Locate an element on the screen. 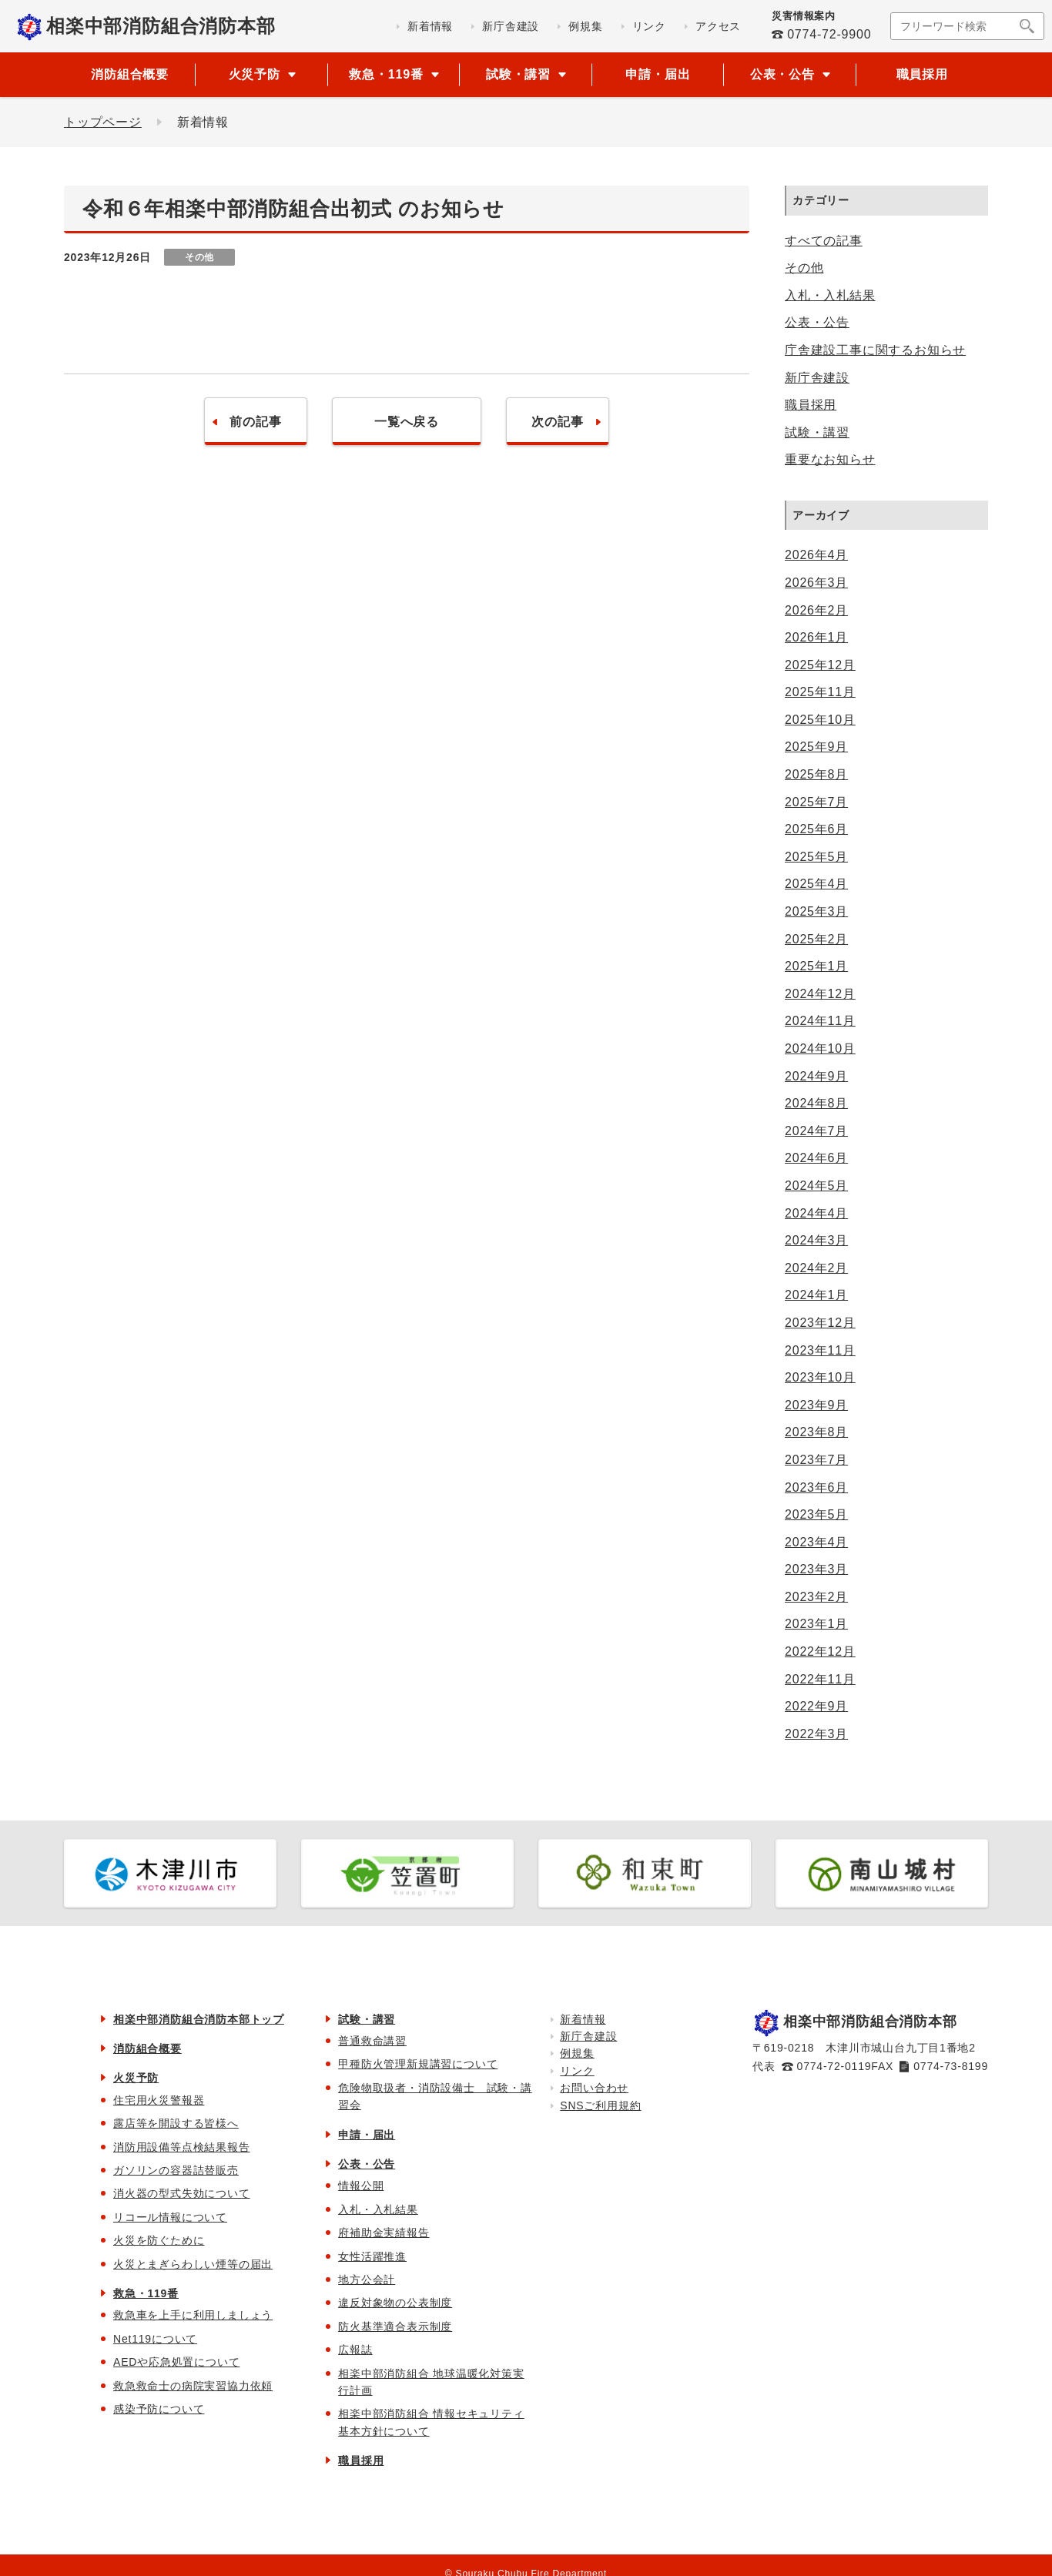 Image resolution: width=1052 pixels, height=2576 pixels. その他 is located at coordinates (804, 267).